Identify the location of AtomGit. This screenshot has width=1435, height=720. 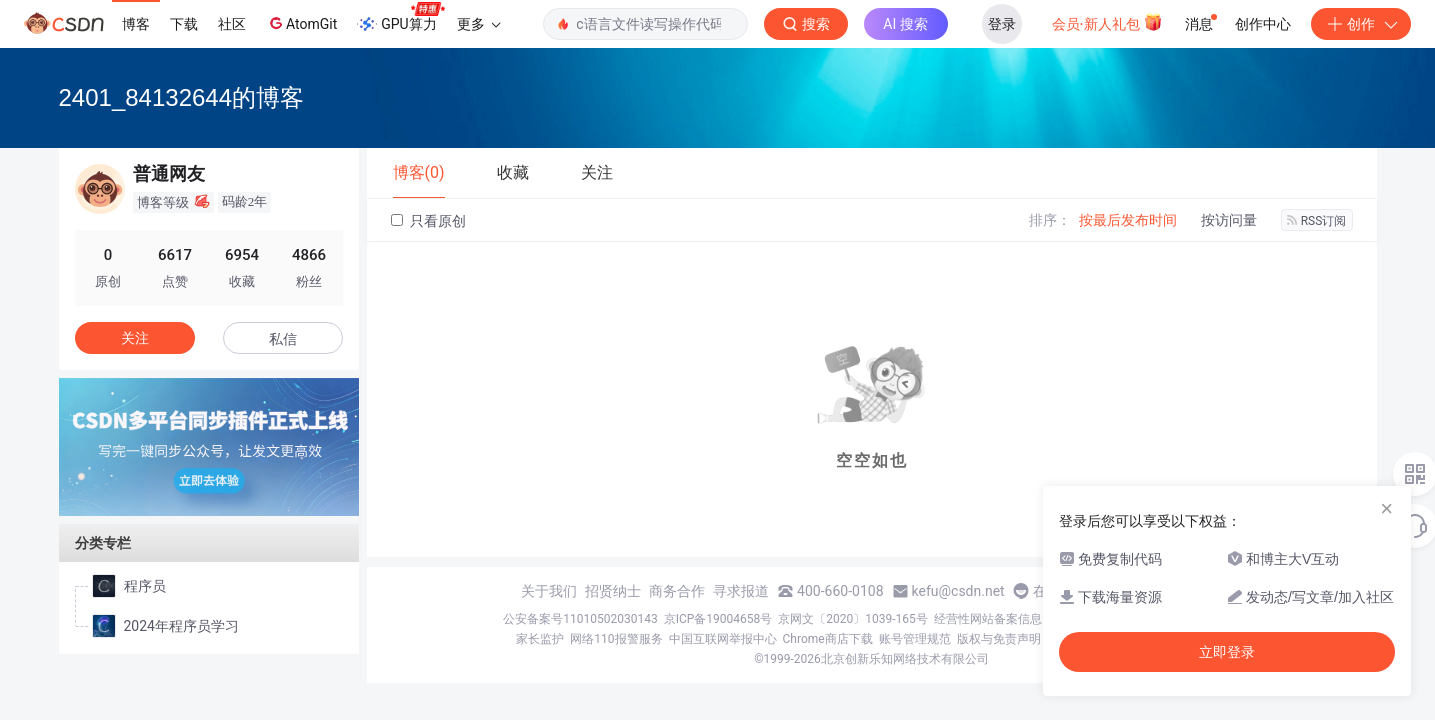
(301, 23).